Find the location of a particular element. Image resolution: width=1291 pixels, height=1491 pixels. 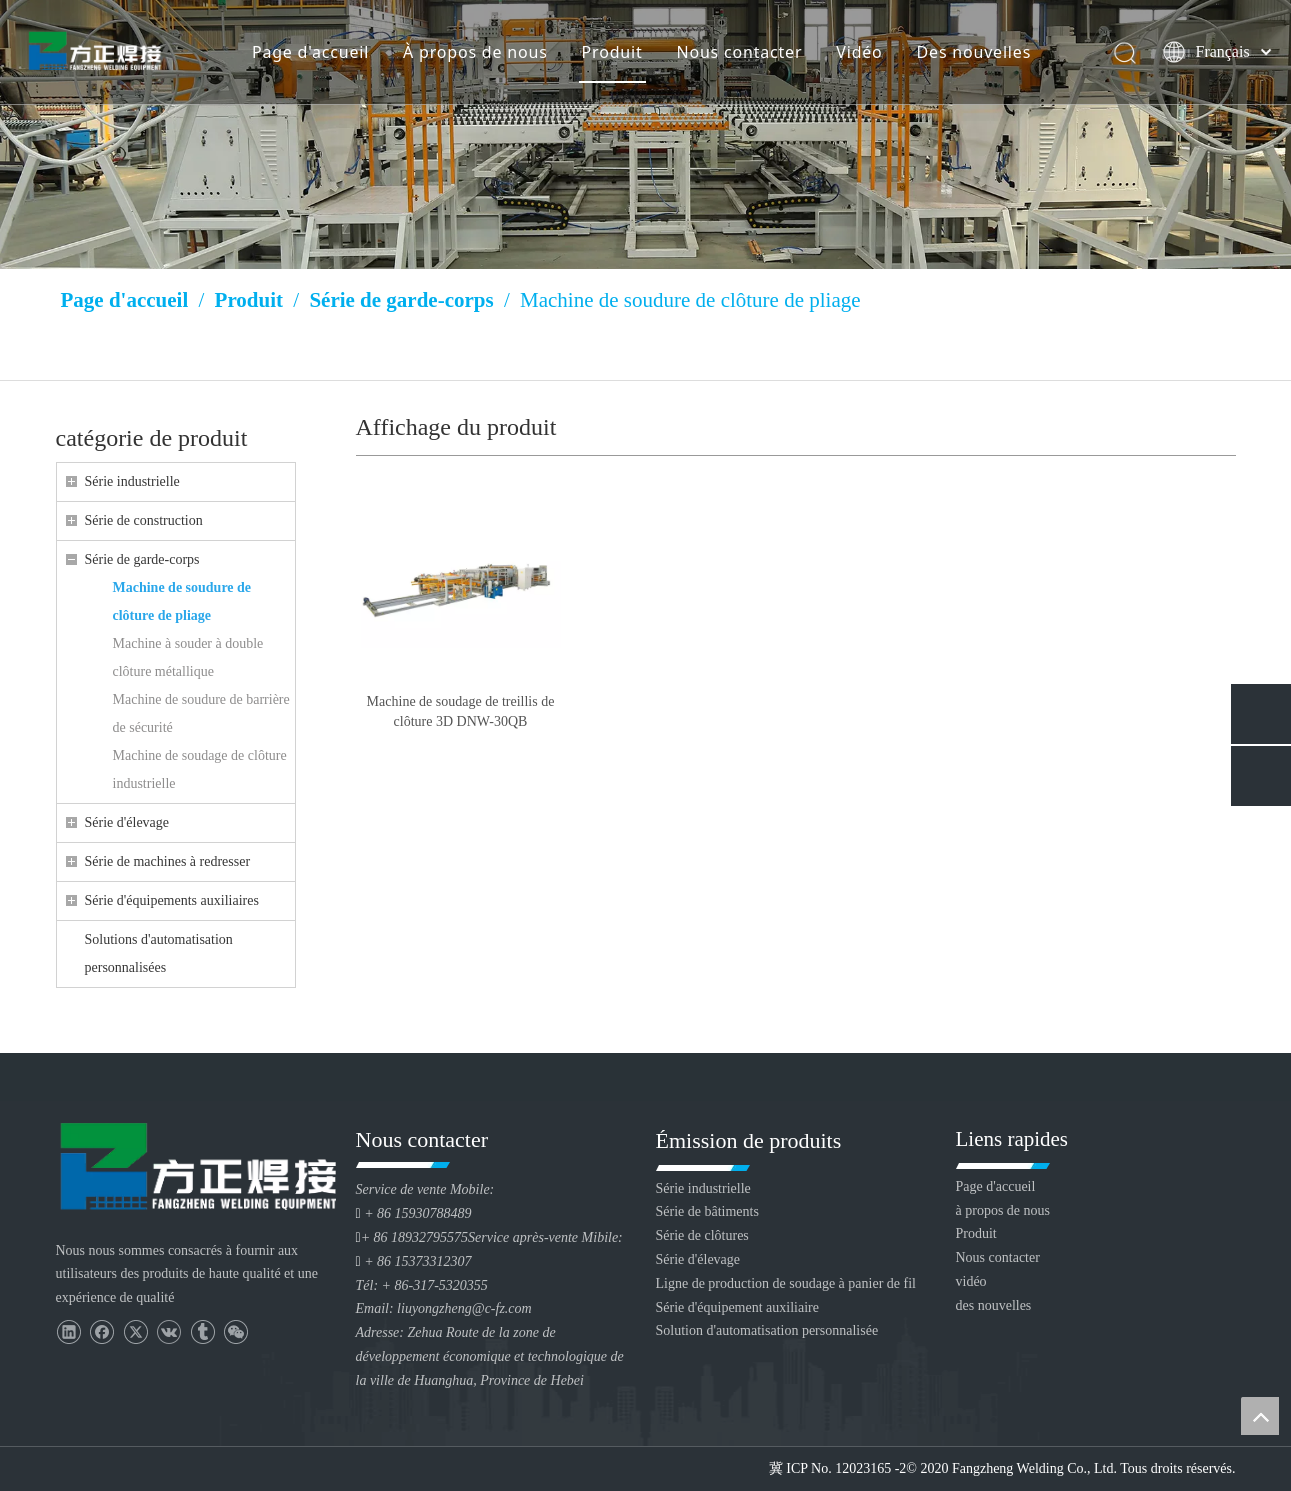

Machine de soudure de clôture de pliage is located at coordinates (182, 601).